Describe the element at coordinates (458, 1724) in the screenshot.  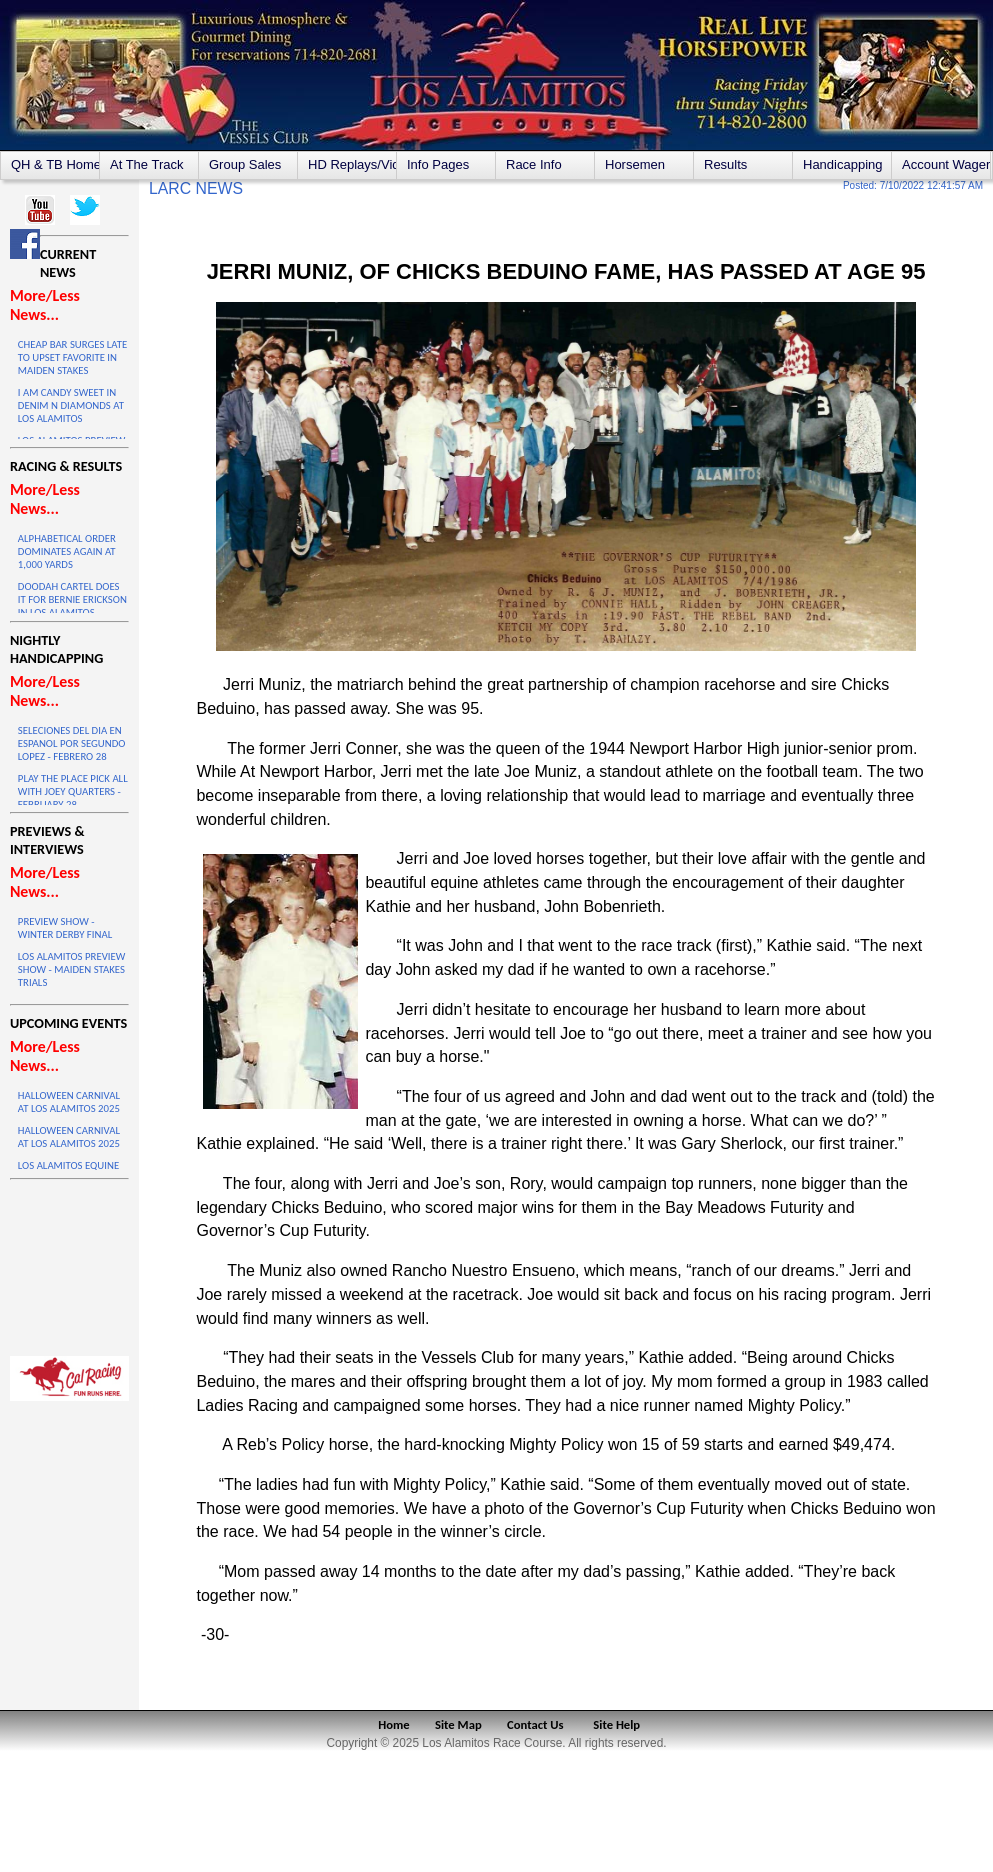
I see `Site Map` at that location.